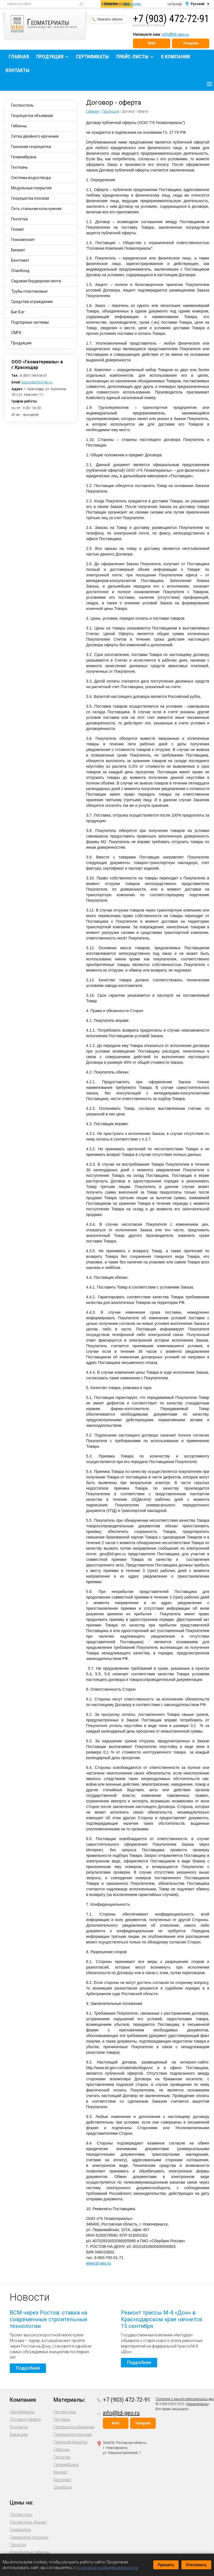 The width and height of the screenshot is (214, 2576). What do you see at coordinates (17, 229) in the screenshot?
I see `Геомат` at bounding box center [17, 229].